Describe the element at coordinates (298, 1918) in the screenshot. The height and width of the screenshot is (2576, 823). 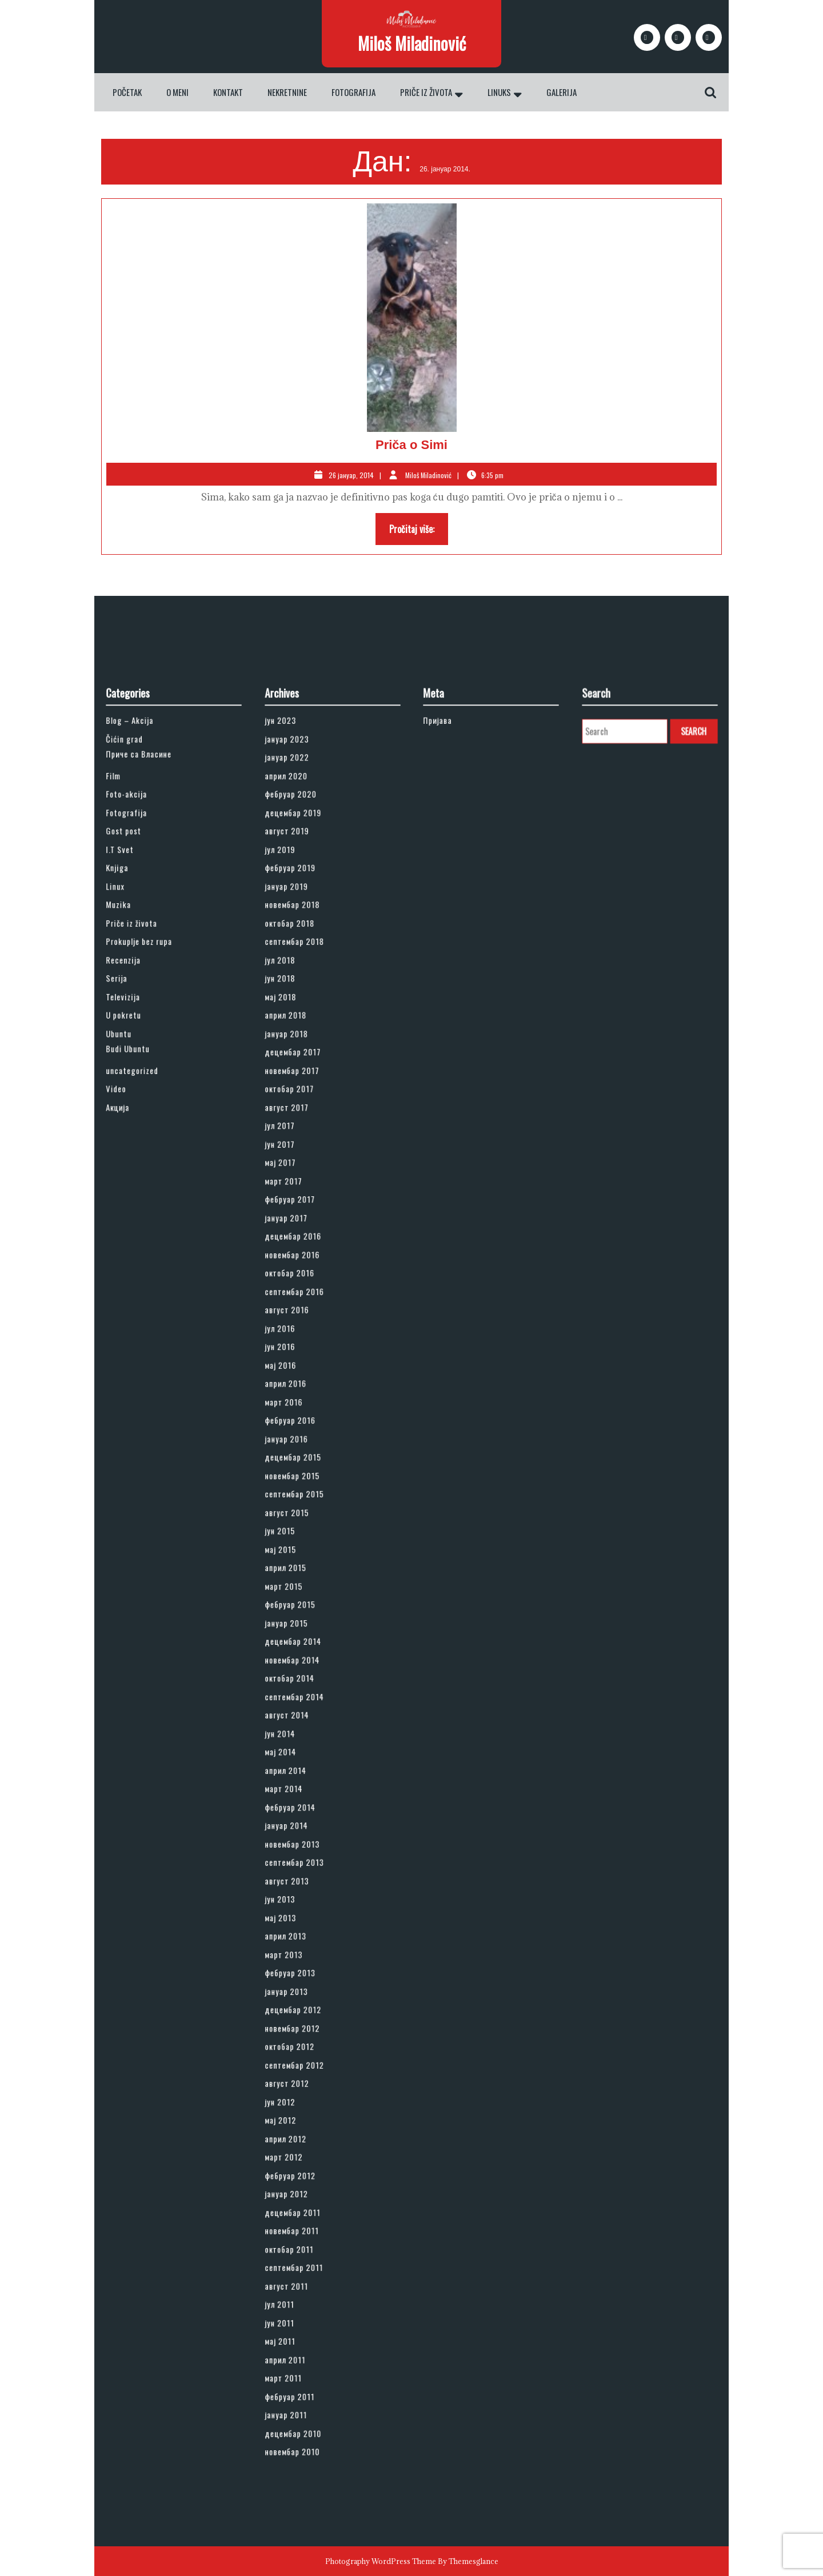
I see `јун 2012` at that location.